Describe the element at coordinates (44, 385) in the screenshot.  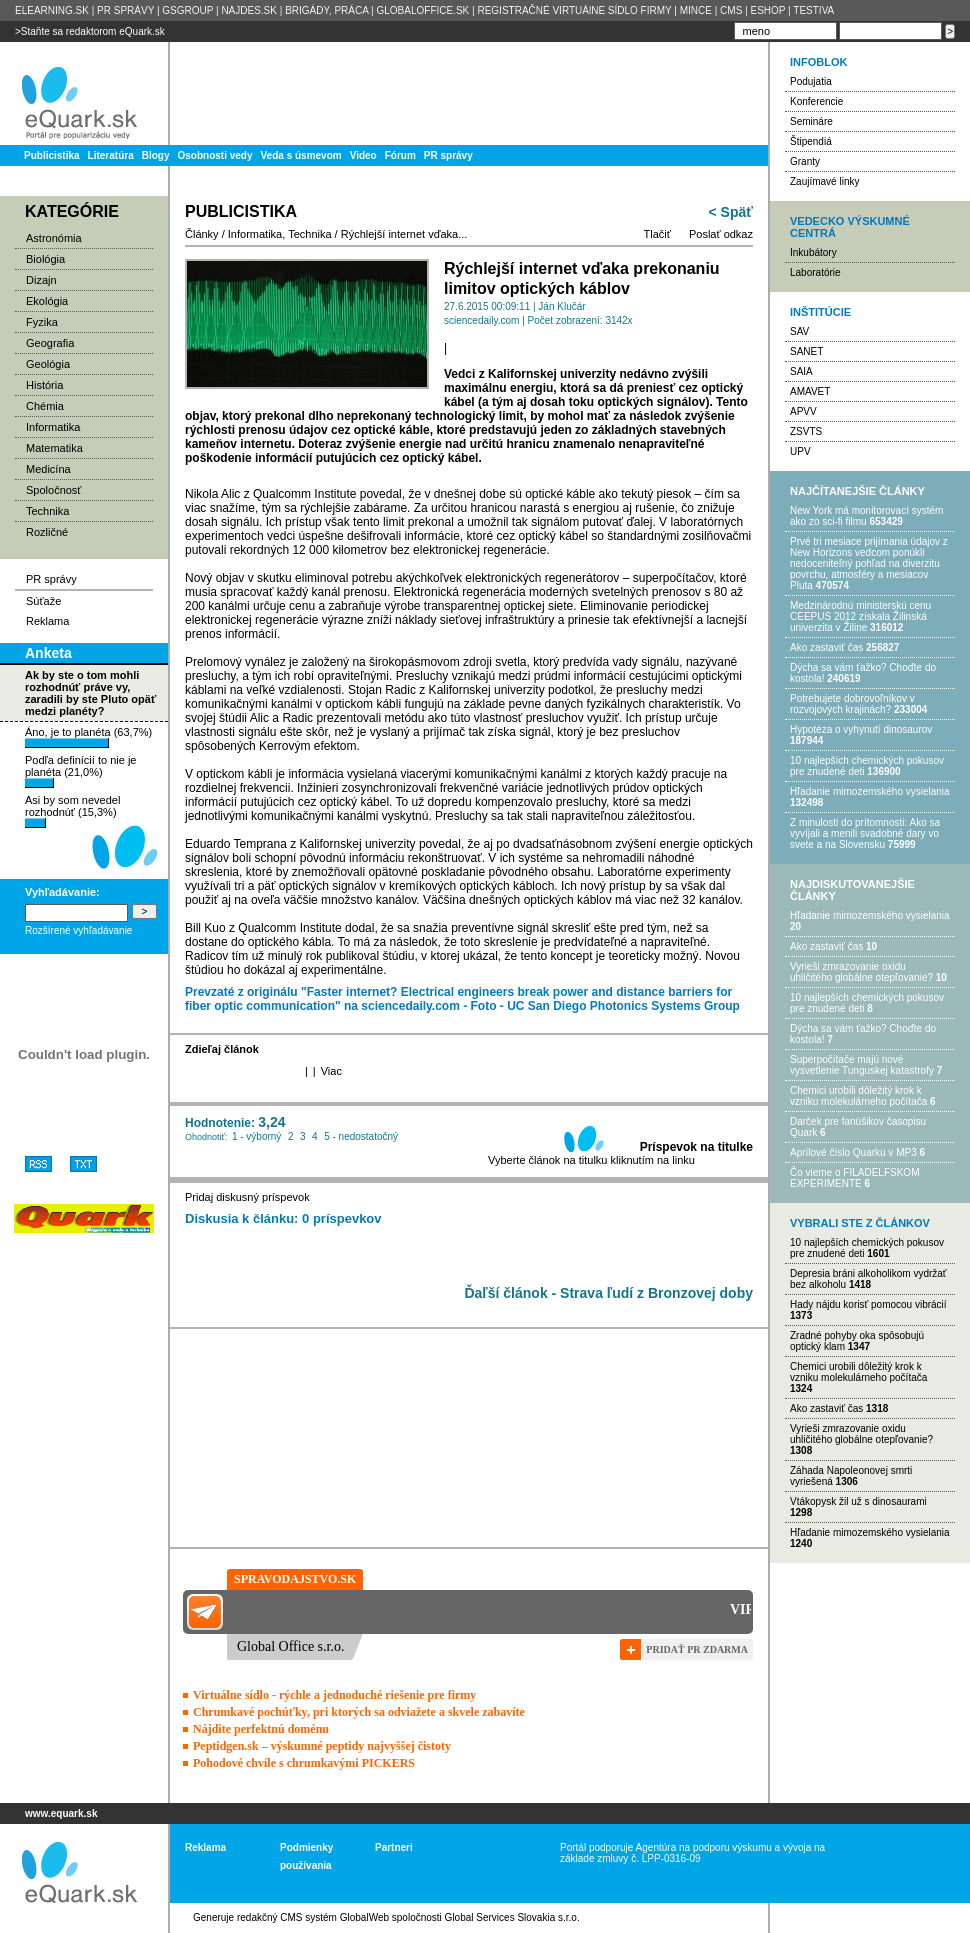
I see `História` at that location.